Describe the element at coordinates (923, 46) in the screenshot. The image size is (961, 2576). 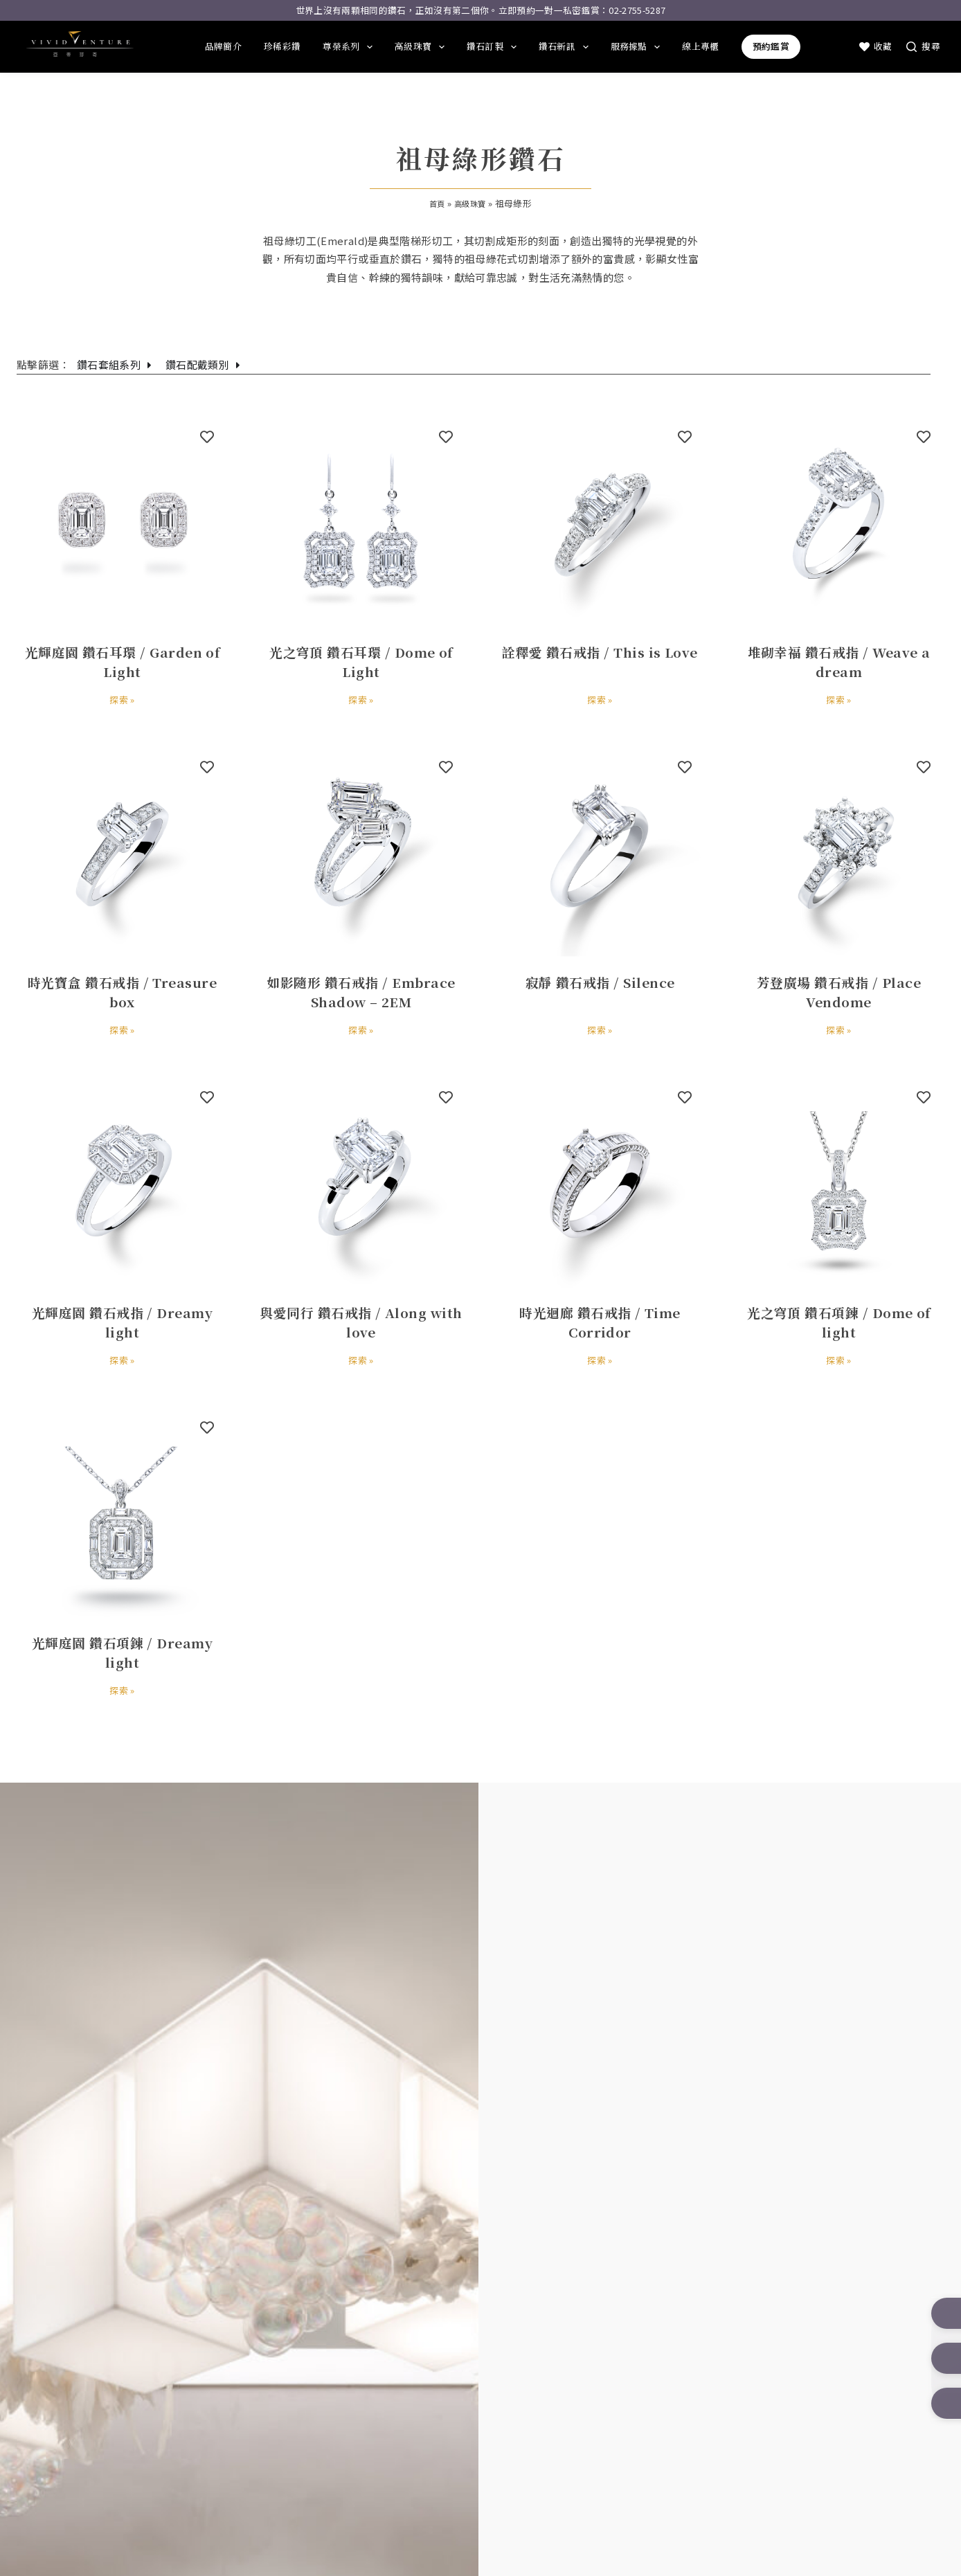
I see `[搜尋]` at that location.